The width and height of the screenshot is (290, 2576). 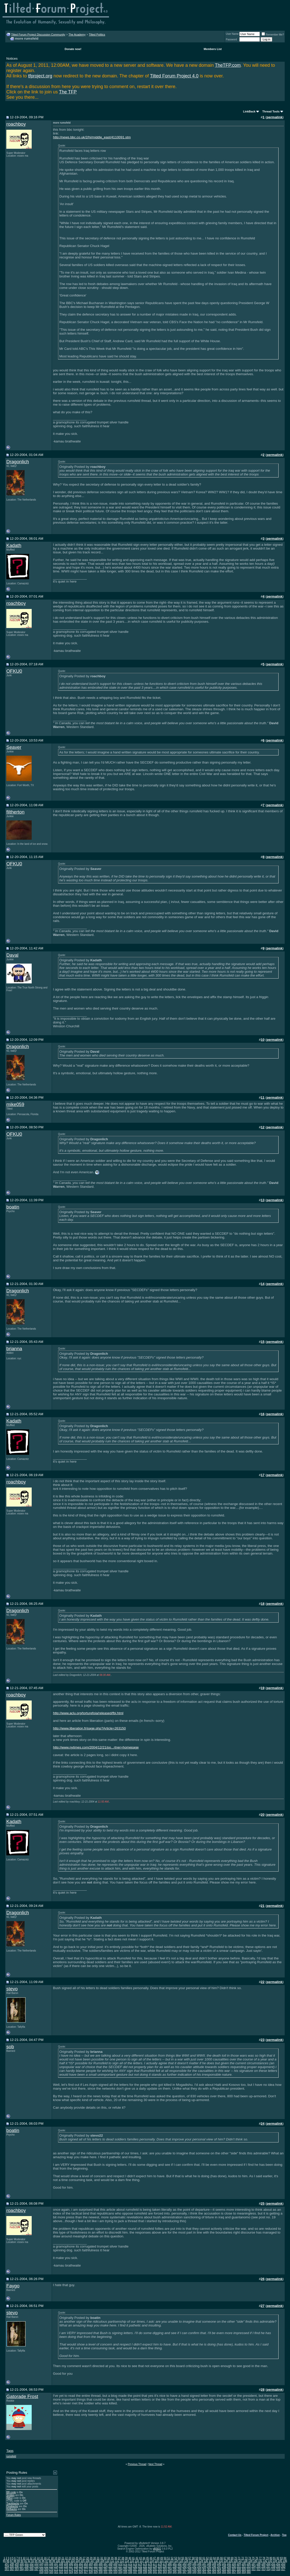 What do you see at coordinates (41, 2572) in the screenshot?
I see `318` at bounding box center [41, 2572].